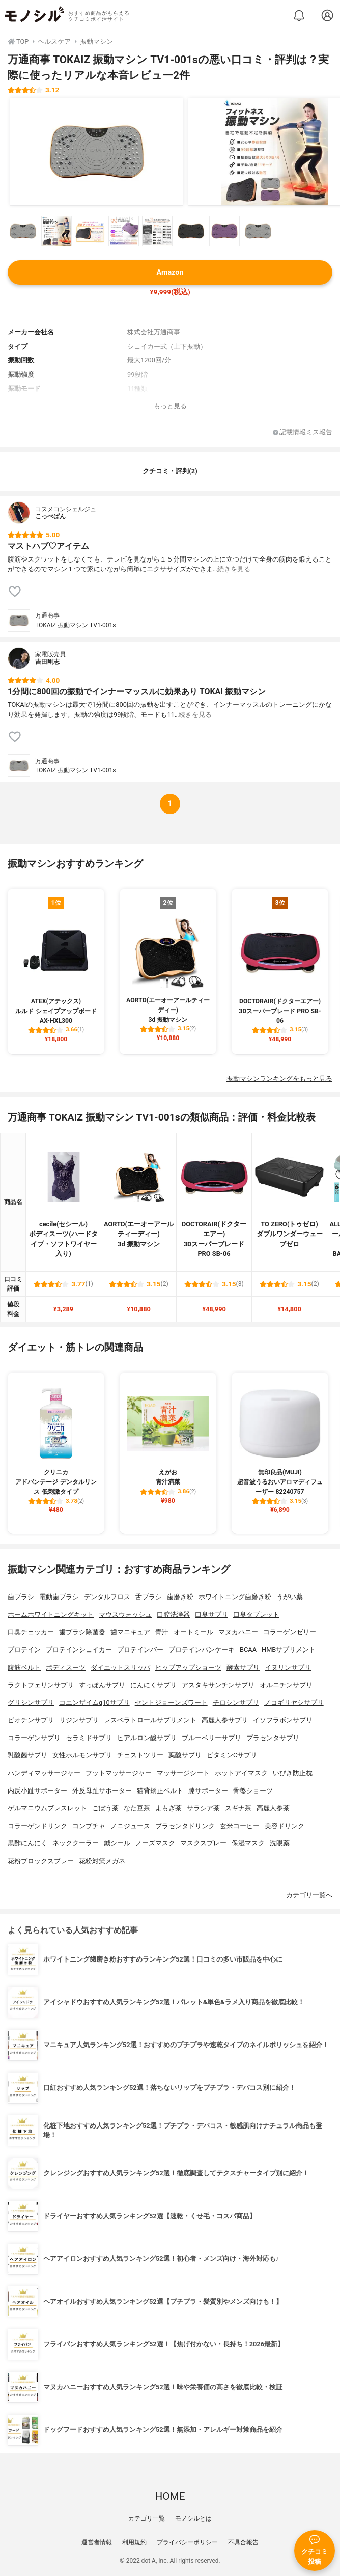 The width and height of the screenshot is (340, 2576). I want to click on 花粉ブロックスプレー, so click(41, 1861).